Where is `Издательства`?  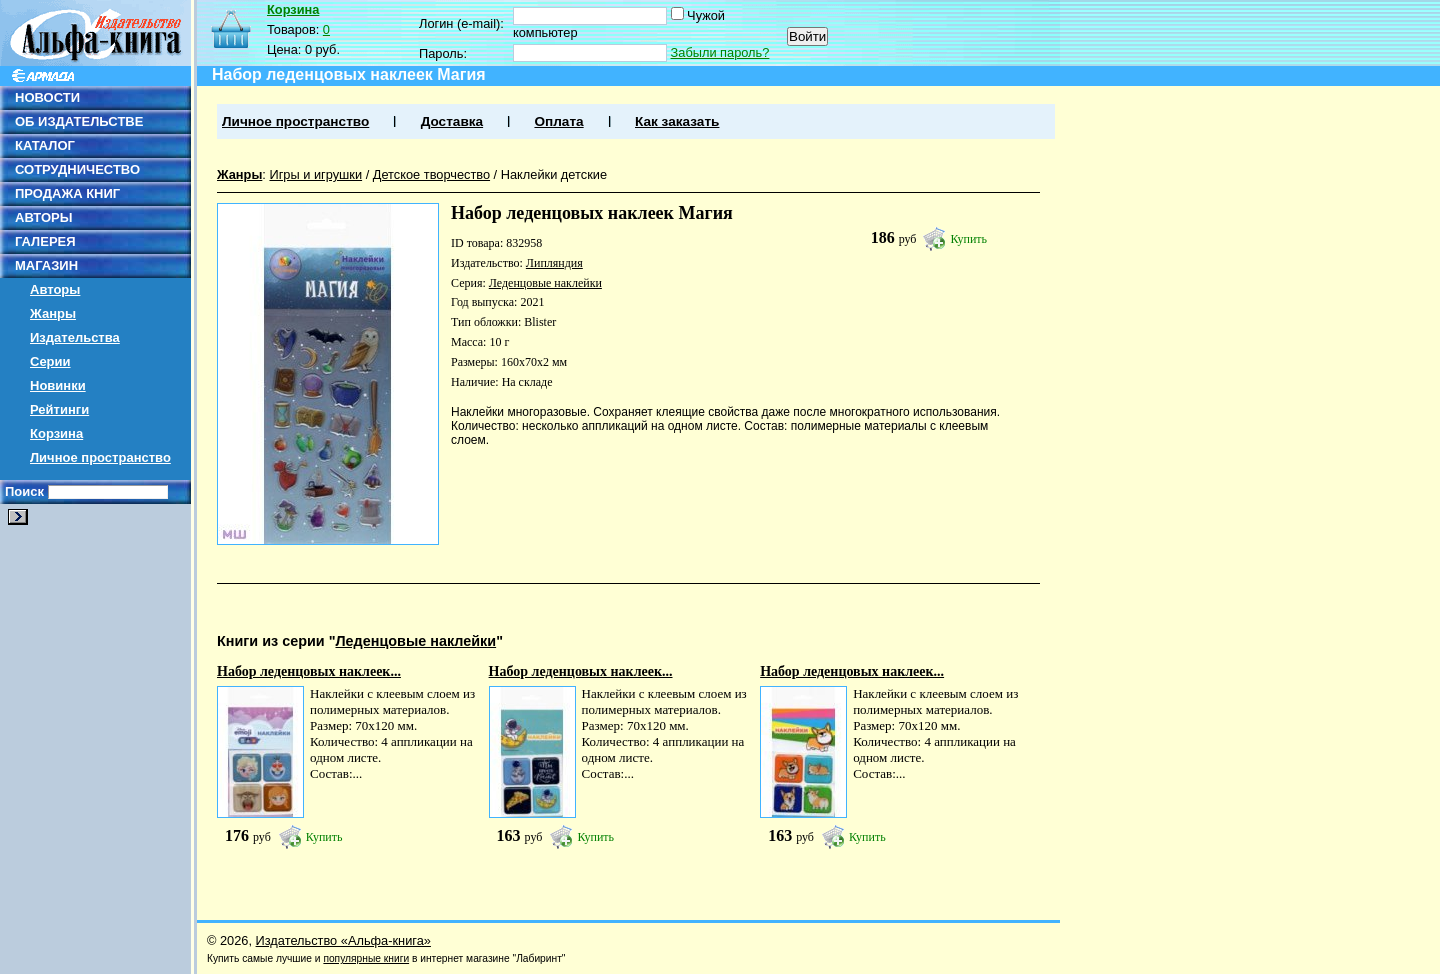 Издательства is located at coordinates (75, 337).